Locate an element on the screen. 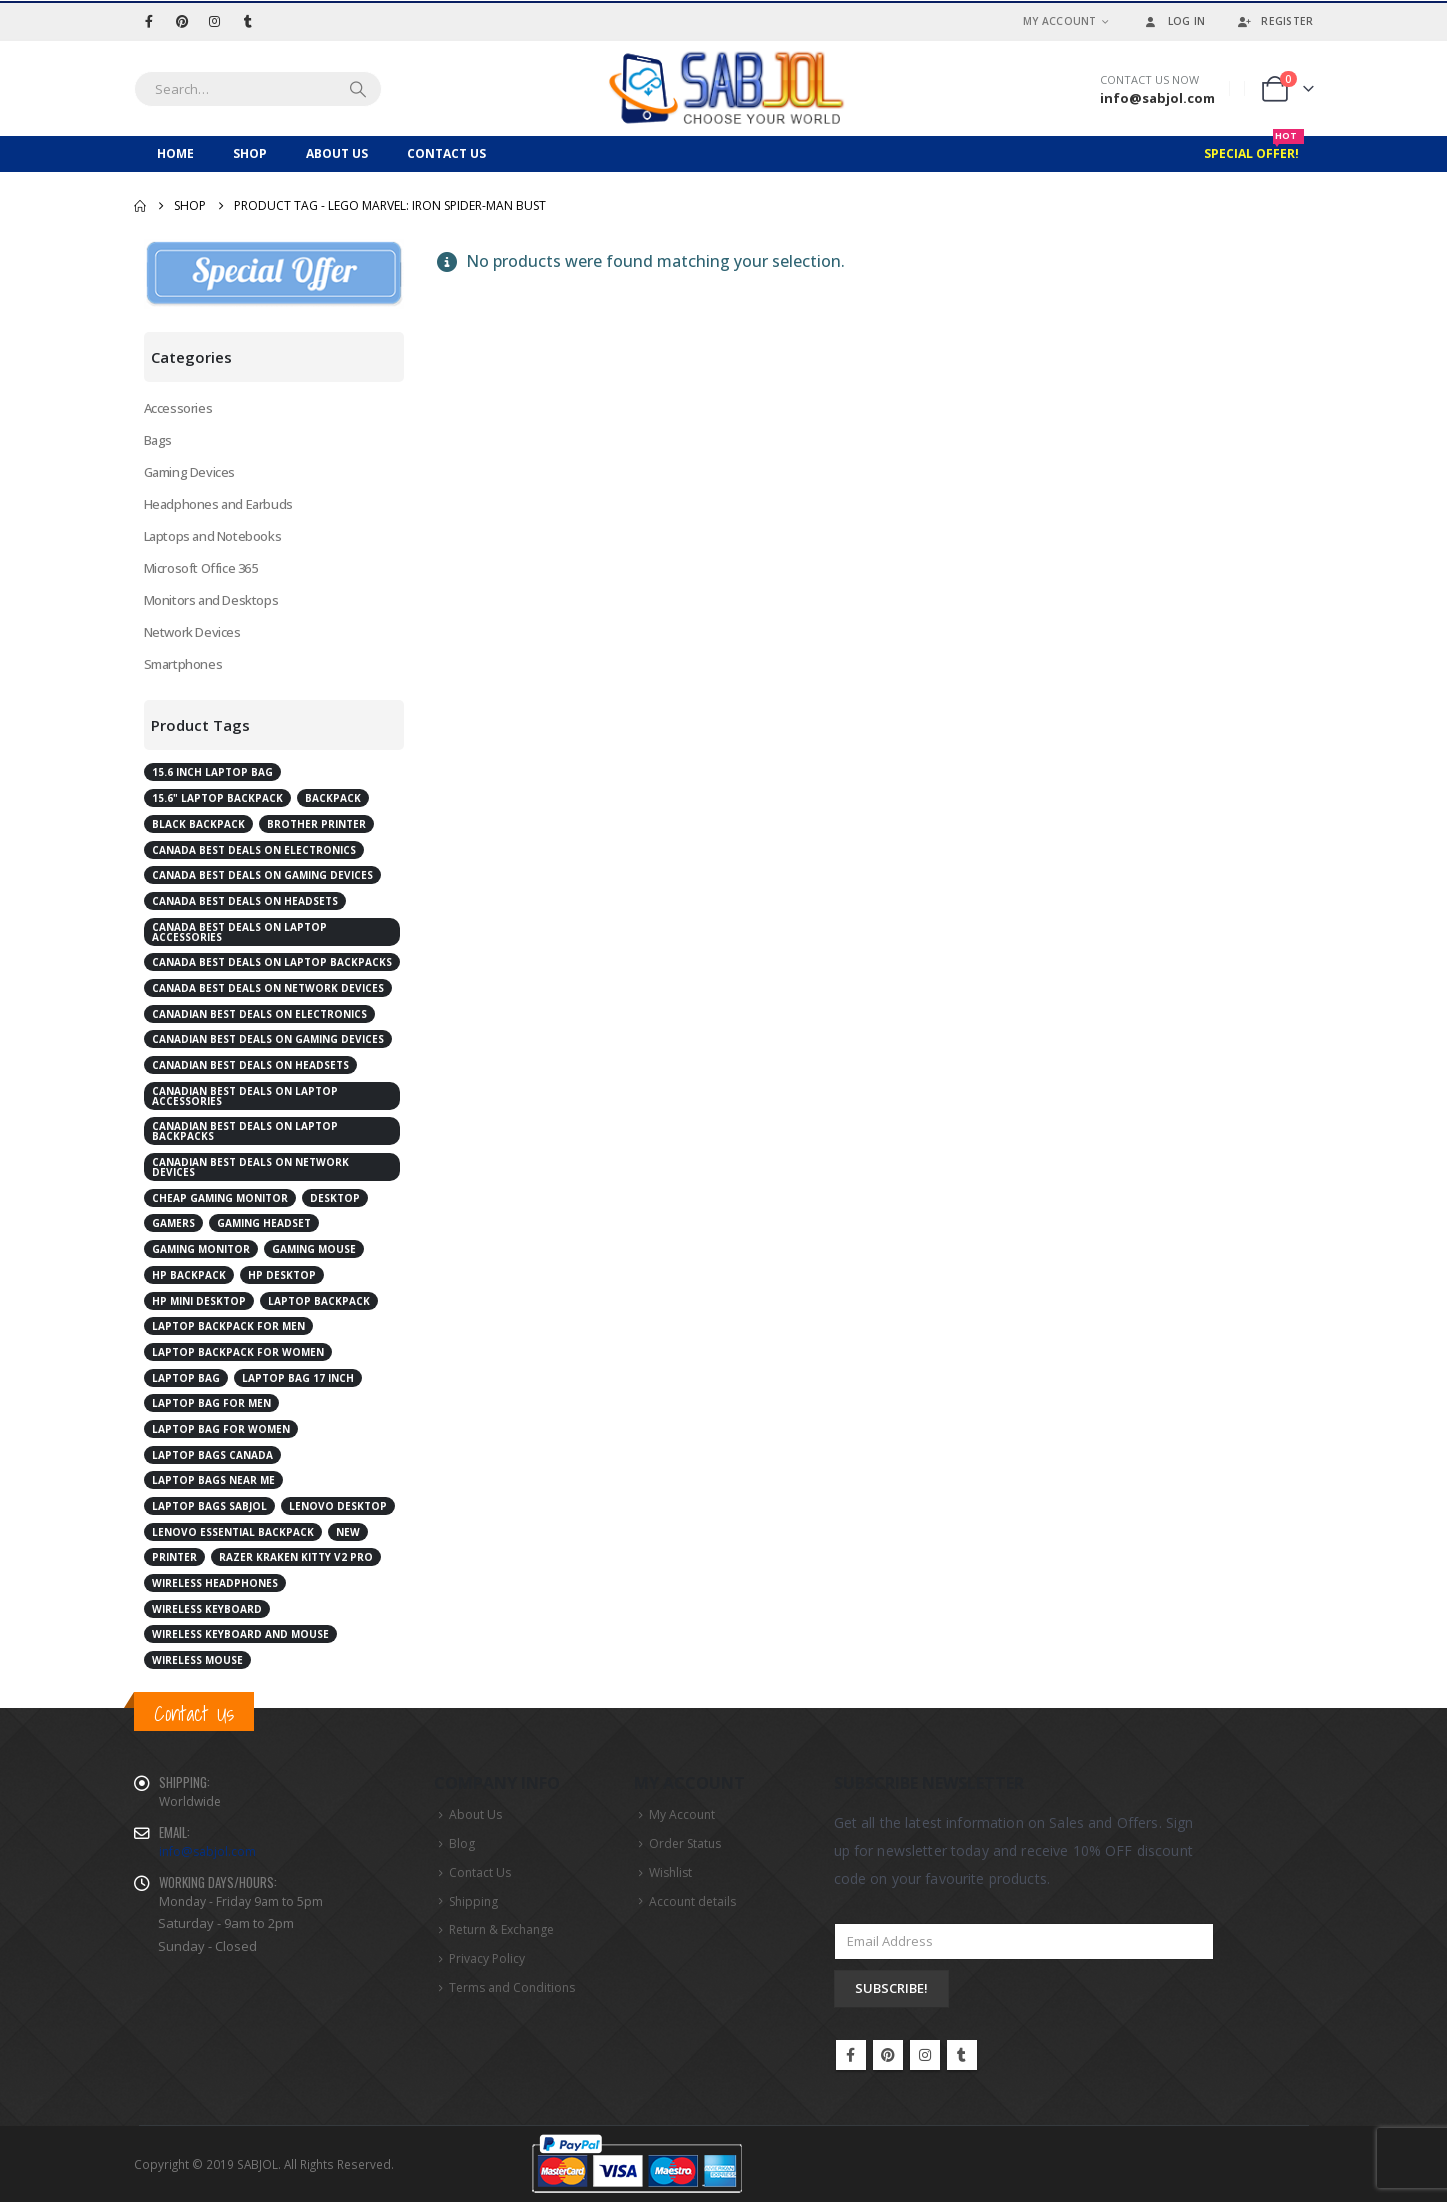 Image resolution: width=1447 pixels, height=2202 pixels. Canada best deals on laptop backpacks [Canada best deals on laptop backpacks (3 products)] is located at coordinates (272, 962).